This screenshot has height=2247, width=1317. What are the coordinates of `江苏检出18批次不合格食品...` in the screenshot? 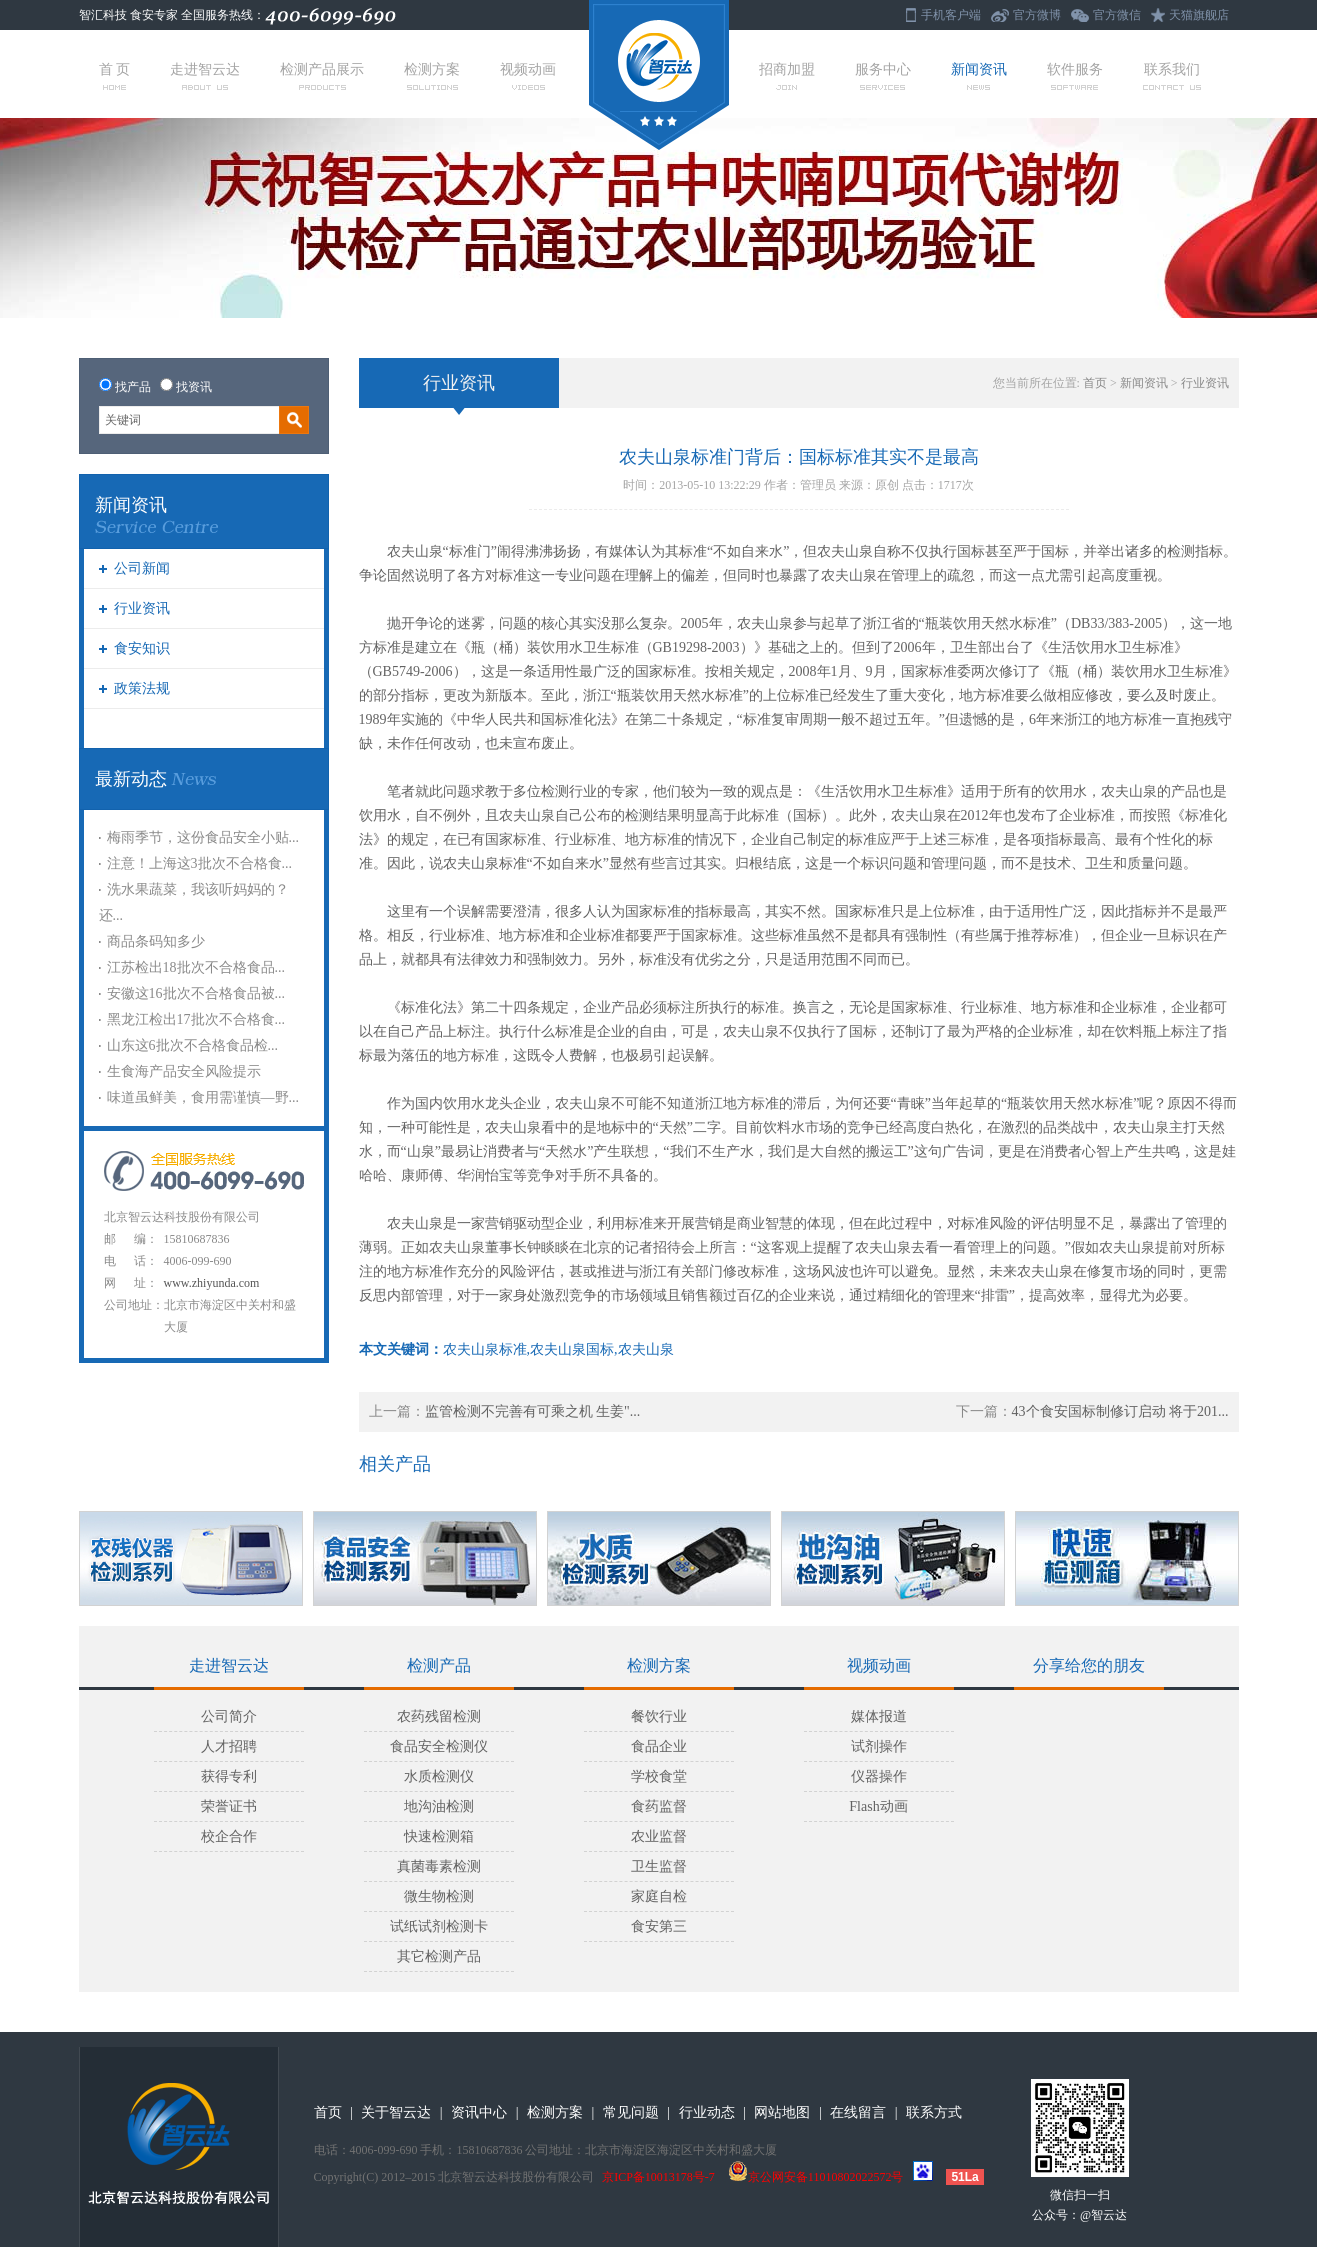 It's located at (196, 967).